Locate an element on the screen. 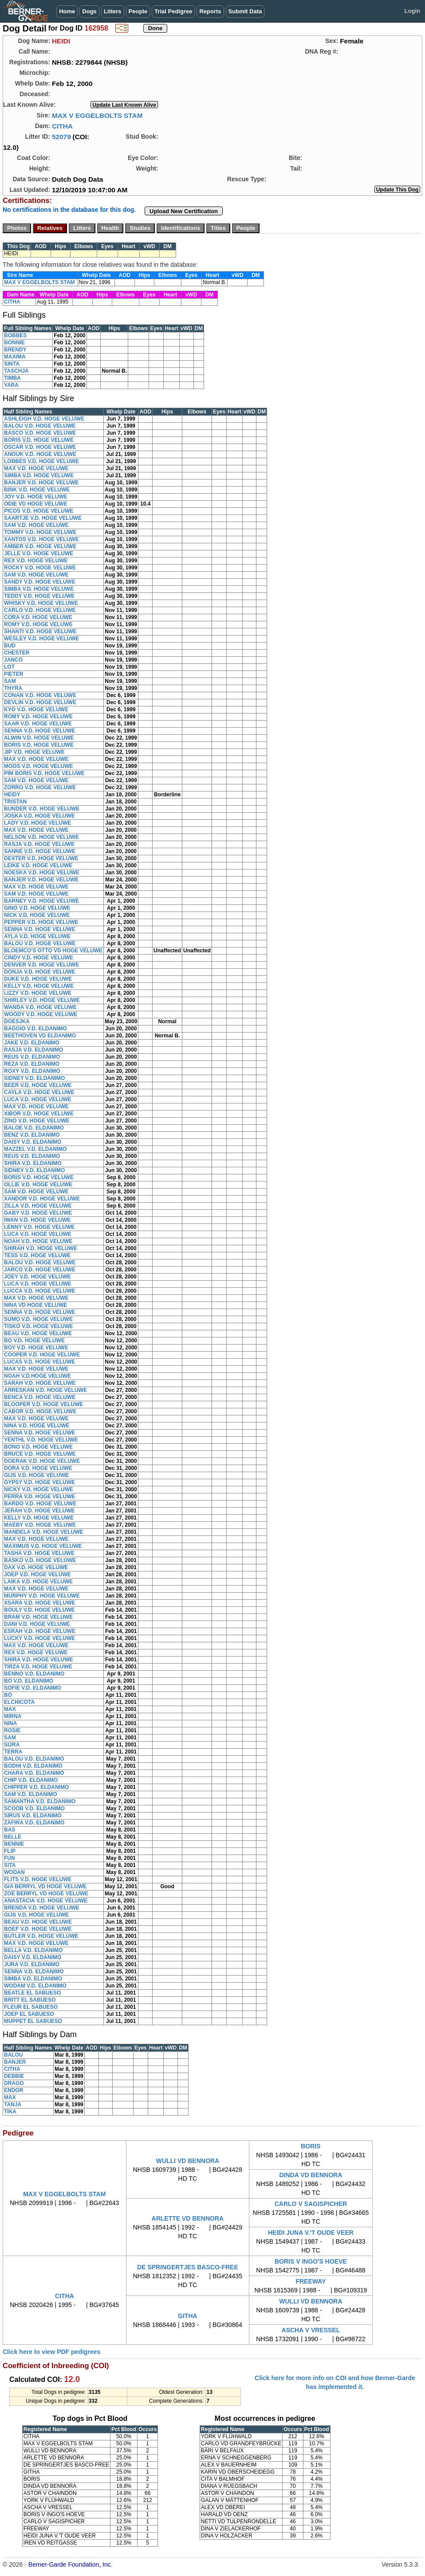 This screenshot has height=2576, width=425. RASJA V.D. HOGE VELUWE is located at coordinates (39, 844).